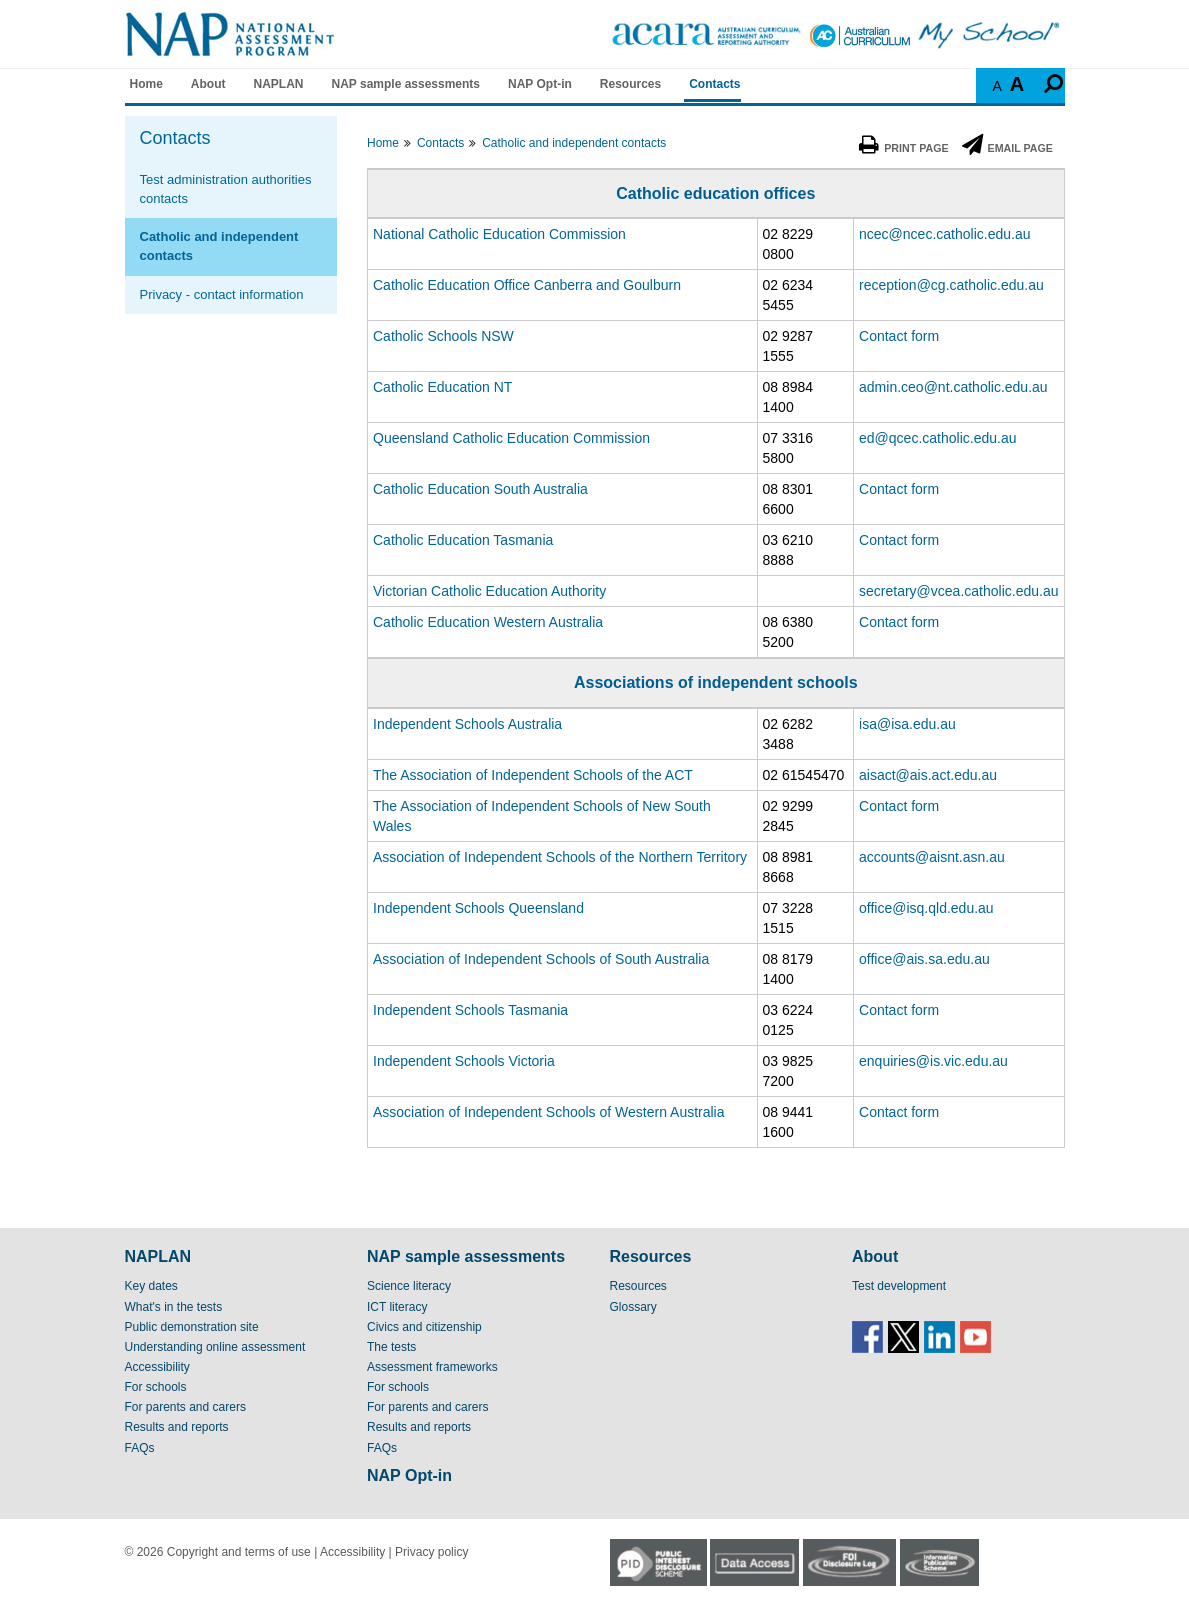 This screenshot has height=1616, width=1189. What do you see at coordinates (944, 234) in the screenshot?
I see `ncec@ncec.catholic.edu.au` at bounding box center [944, 234].